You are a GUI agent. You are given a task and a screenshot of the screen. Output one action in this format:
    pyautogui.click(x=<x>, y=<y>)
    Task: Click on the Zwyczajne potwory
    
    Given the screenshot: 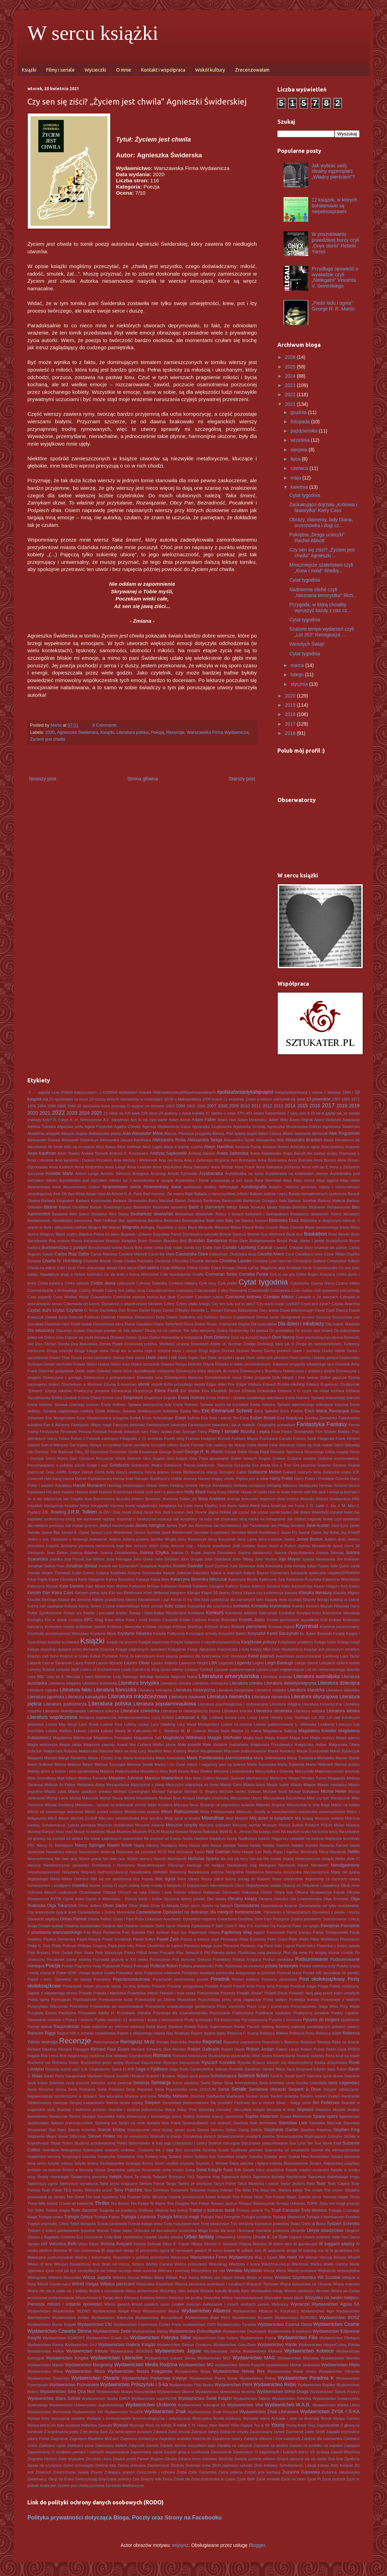 What is the action you would take?
    pyautogui.click(x=115, y=2479)
    